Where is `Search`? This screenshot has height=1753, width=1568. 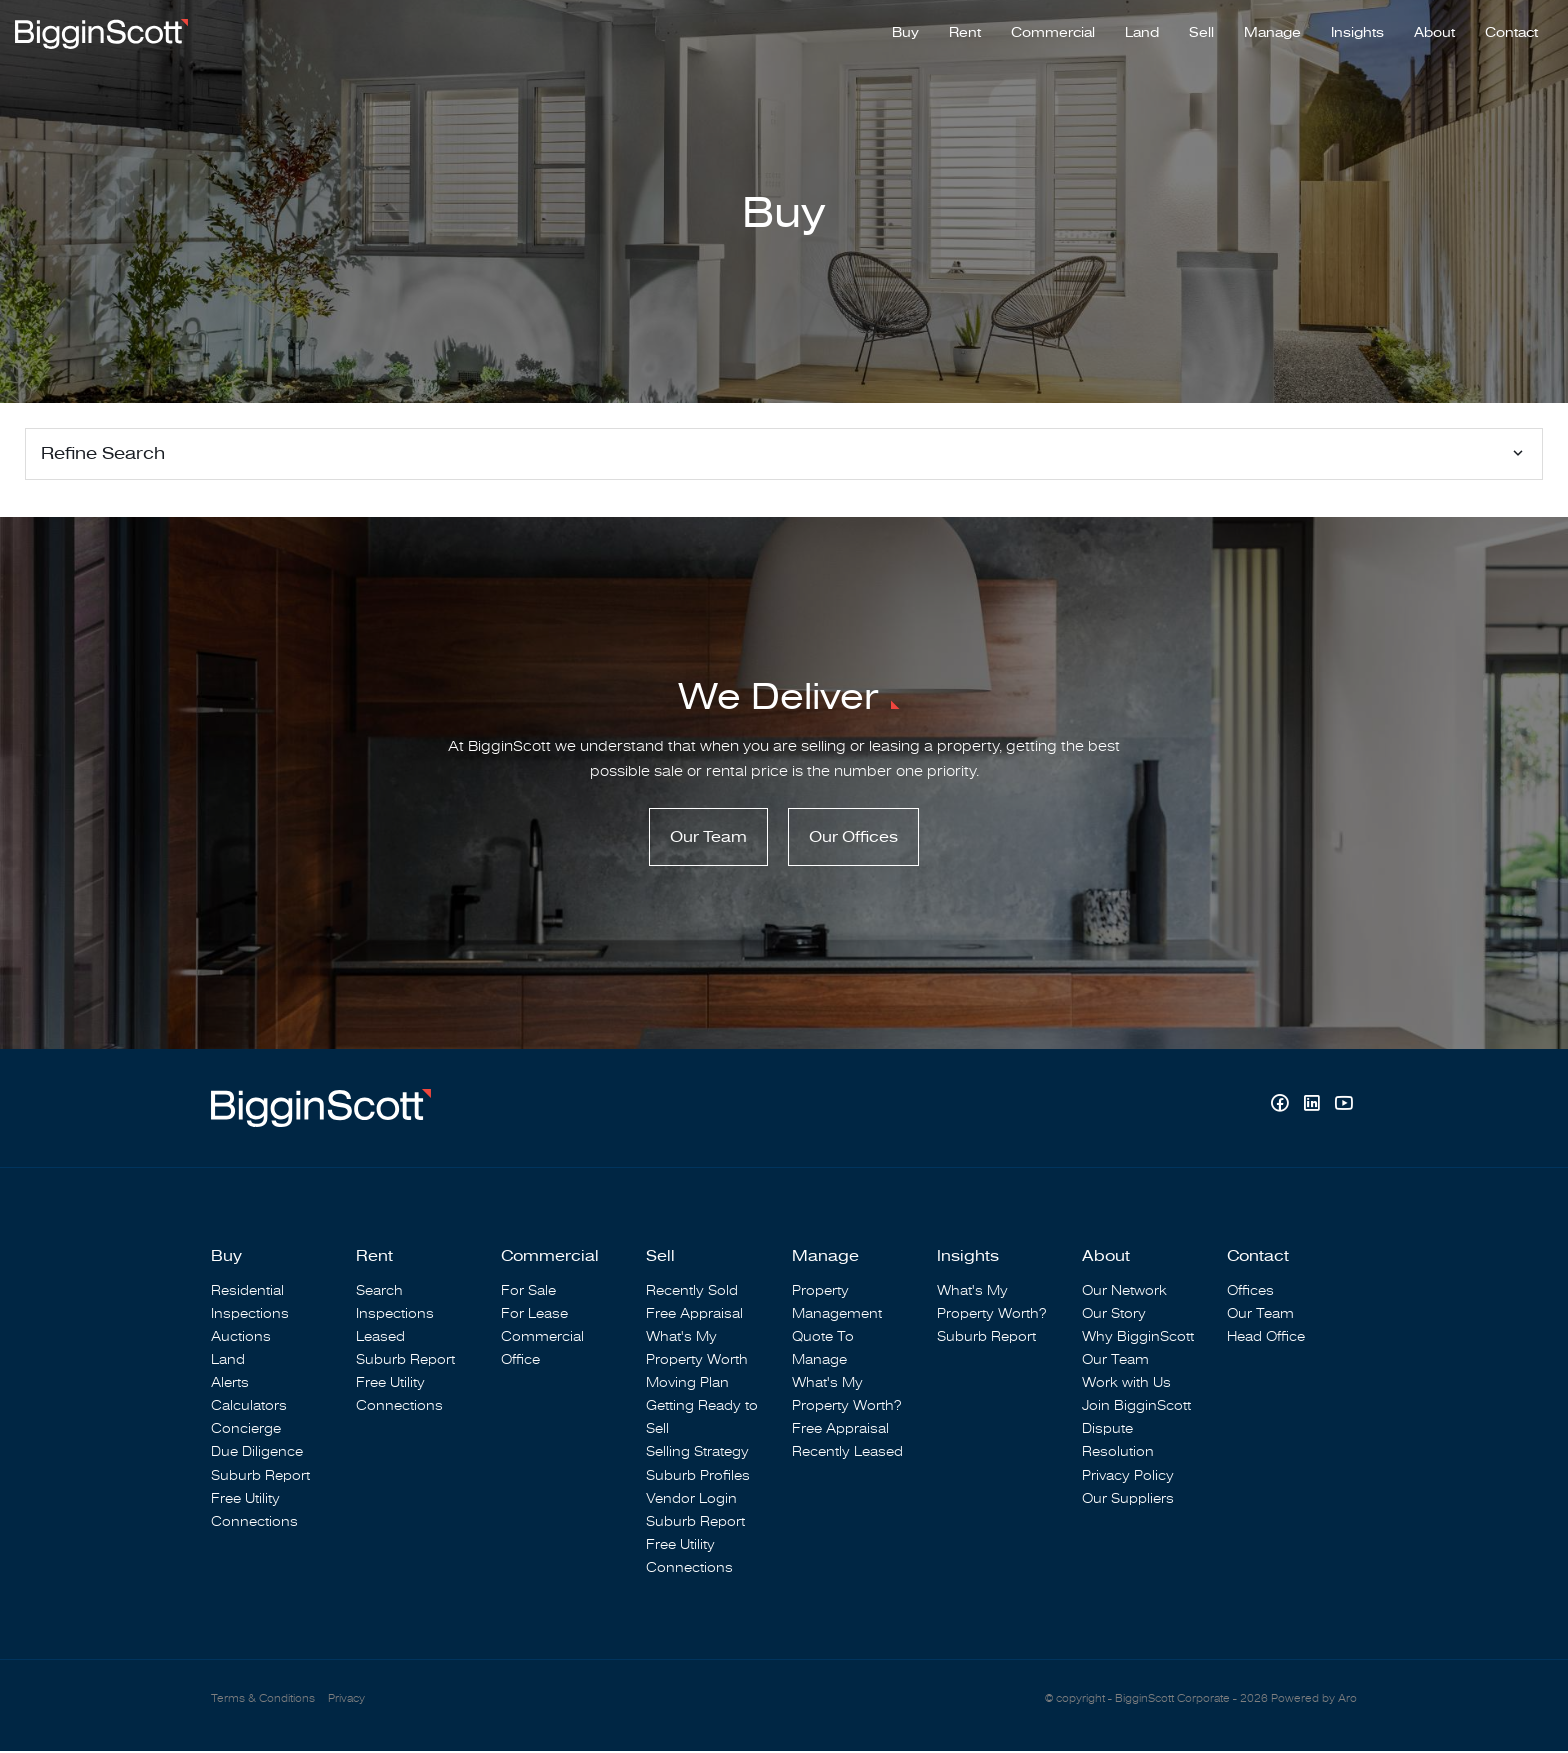
Search is located at coordinates (379, 1292).